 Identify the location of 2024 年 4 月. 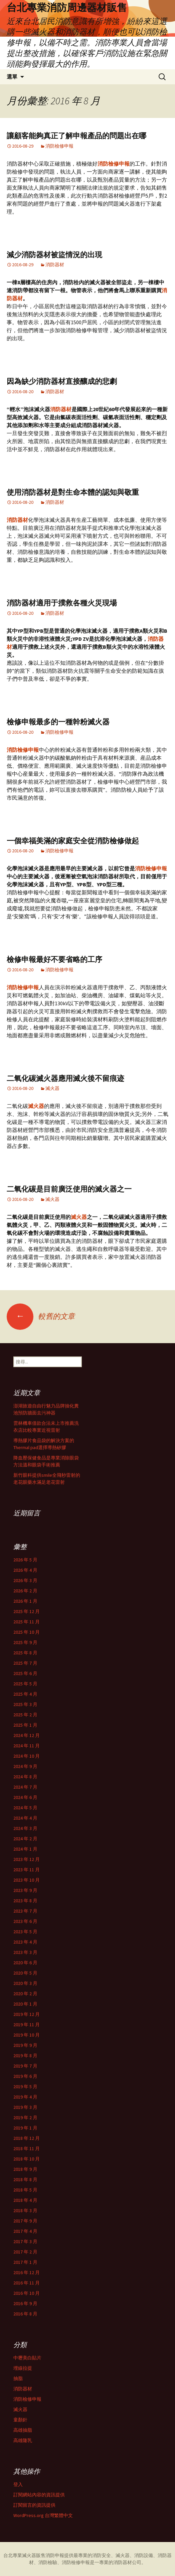
(25, 1818).